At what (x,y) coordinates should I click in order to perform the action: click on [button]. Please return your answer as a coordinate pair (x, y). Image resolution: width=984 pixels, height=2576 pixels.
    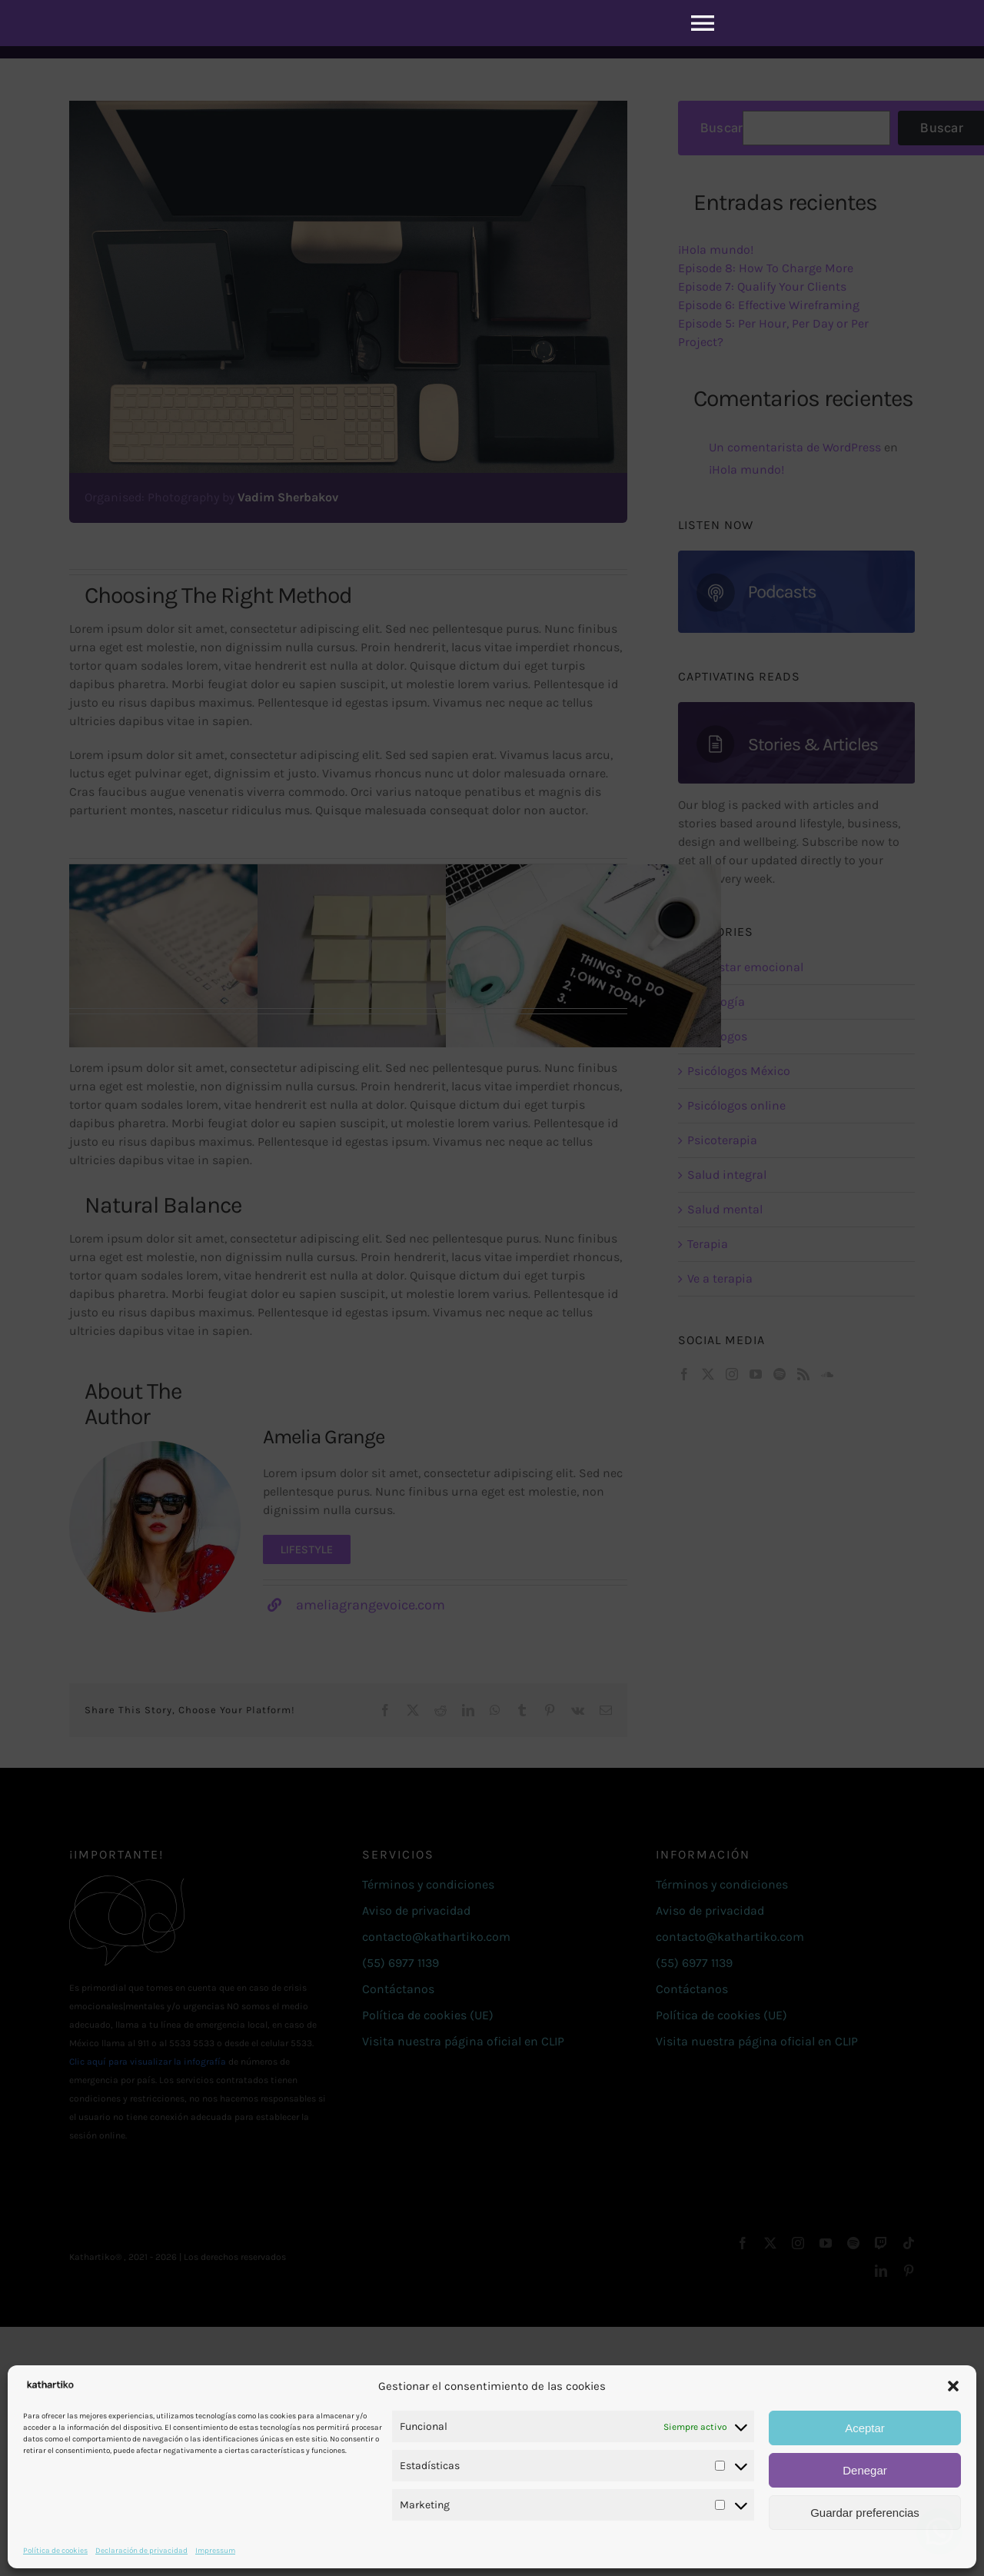
    Looking at the image, I should click on (953, 2386).